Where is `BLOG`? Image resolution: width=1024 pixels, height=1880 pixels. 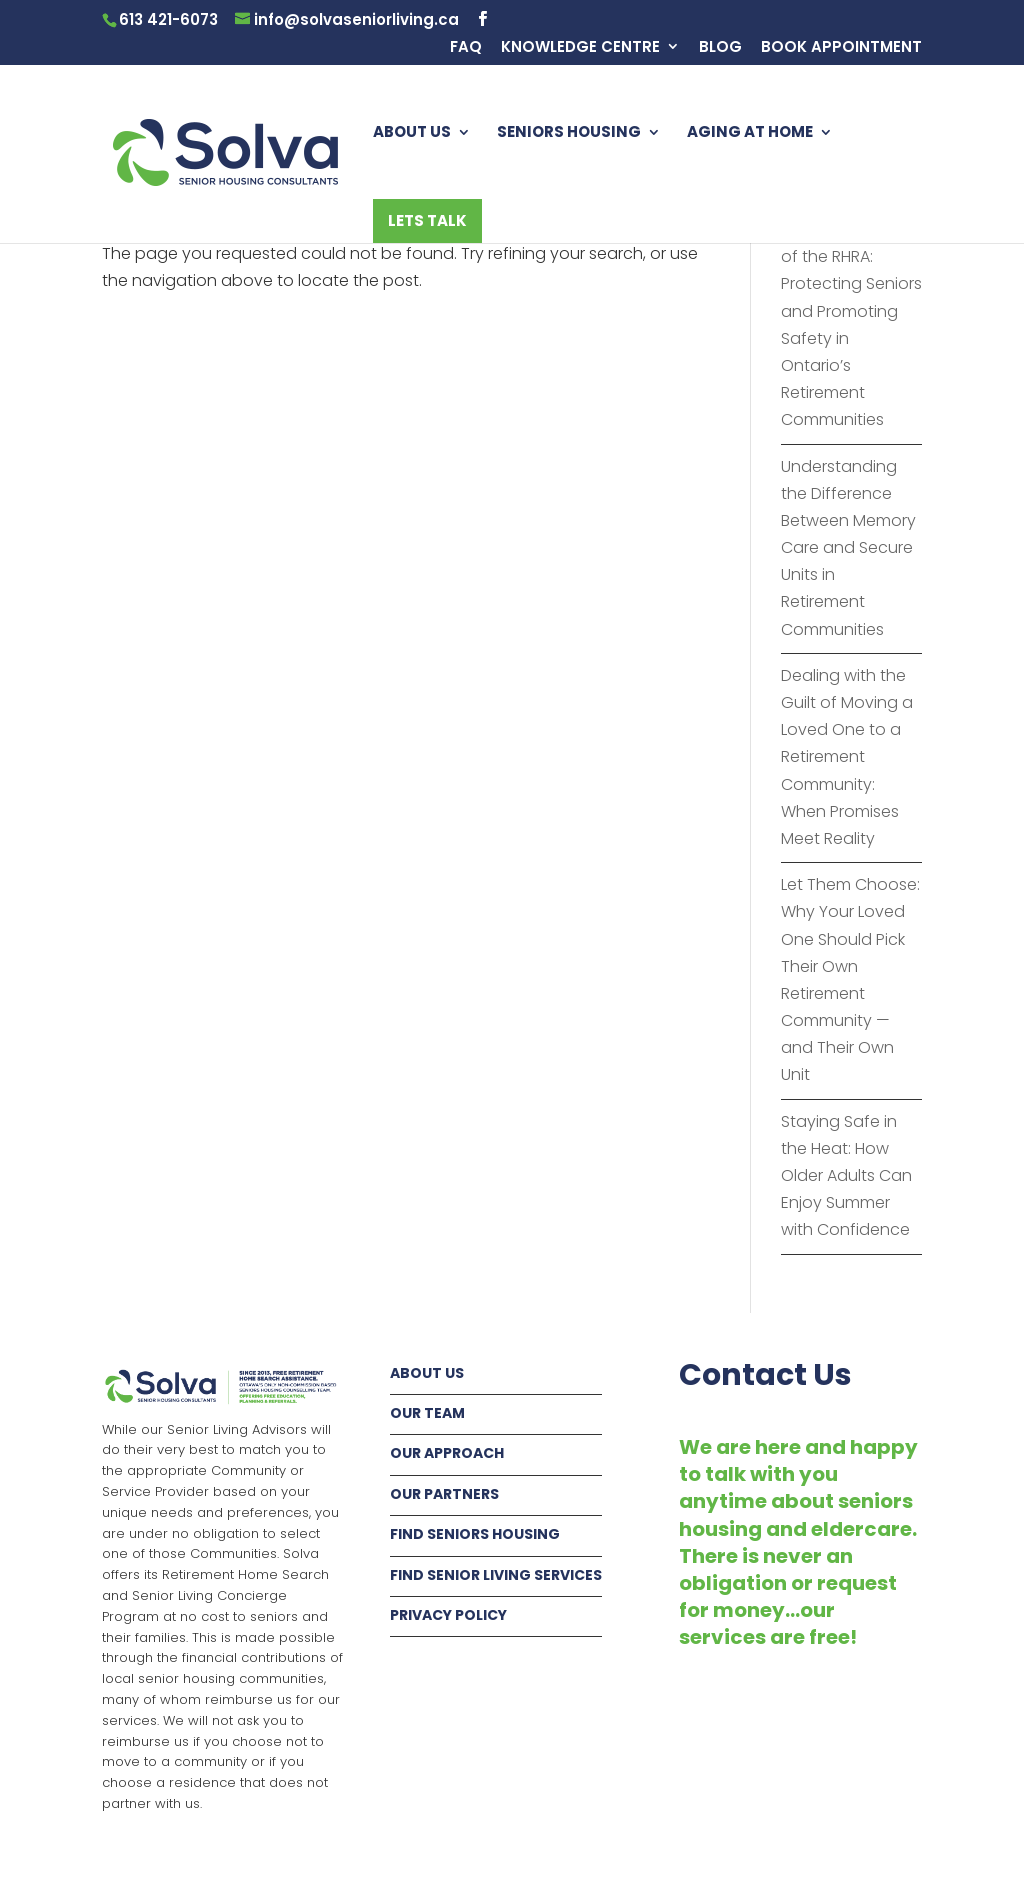 BLOG is located at coordinates (720, 48).